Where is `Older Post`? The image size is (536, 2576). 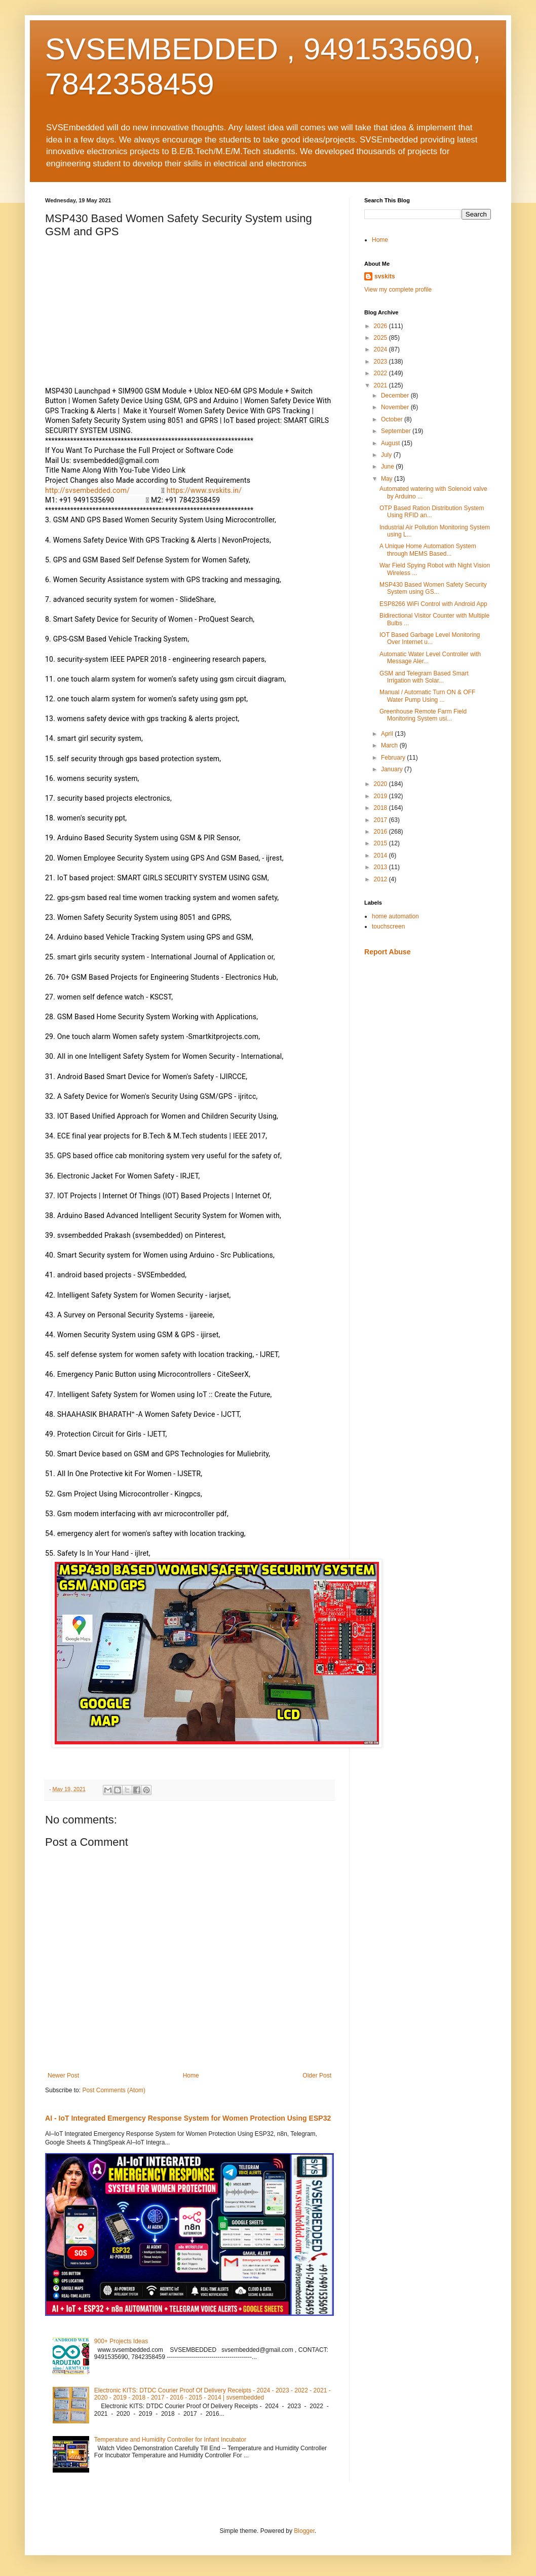
Older Post is located at coordinates (316, 2075).